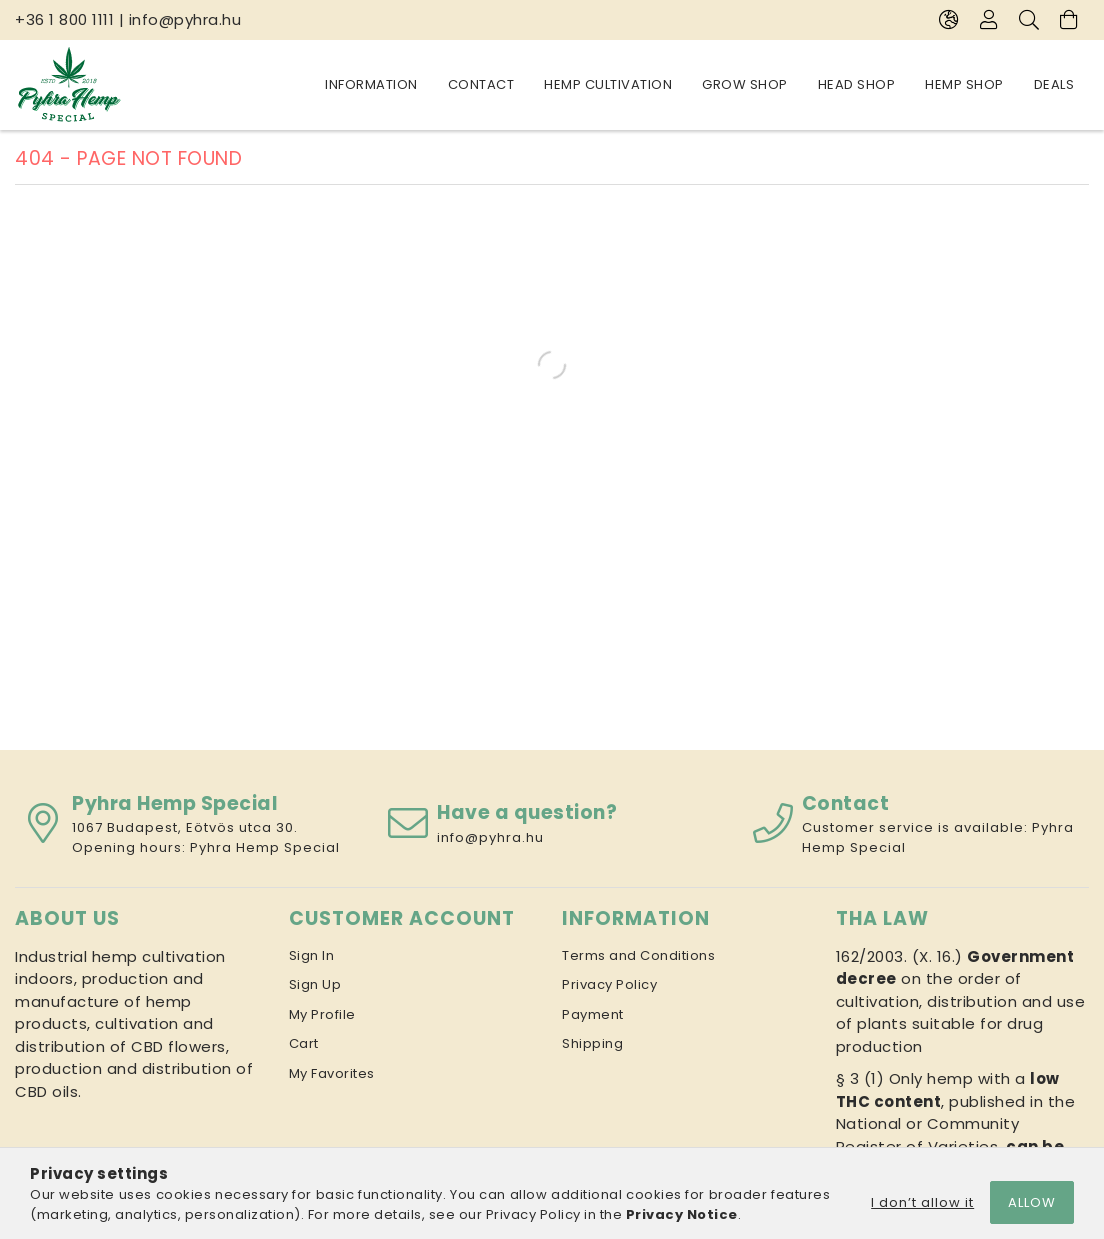 The image size is (1104, 1239). What do you see at coordinates (315, 984) in the screenshot?
I see `Sign Up` at bounding box center [315, 984].